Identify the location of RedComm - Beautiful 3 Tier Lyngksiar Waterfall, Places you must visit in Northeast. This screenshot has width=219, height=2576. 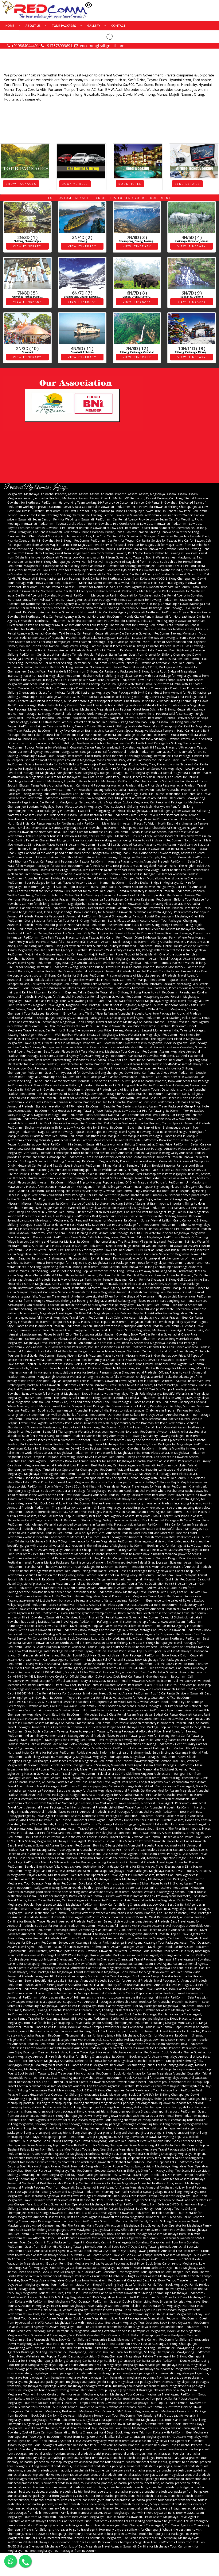
(81, 1431).